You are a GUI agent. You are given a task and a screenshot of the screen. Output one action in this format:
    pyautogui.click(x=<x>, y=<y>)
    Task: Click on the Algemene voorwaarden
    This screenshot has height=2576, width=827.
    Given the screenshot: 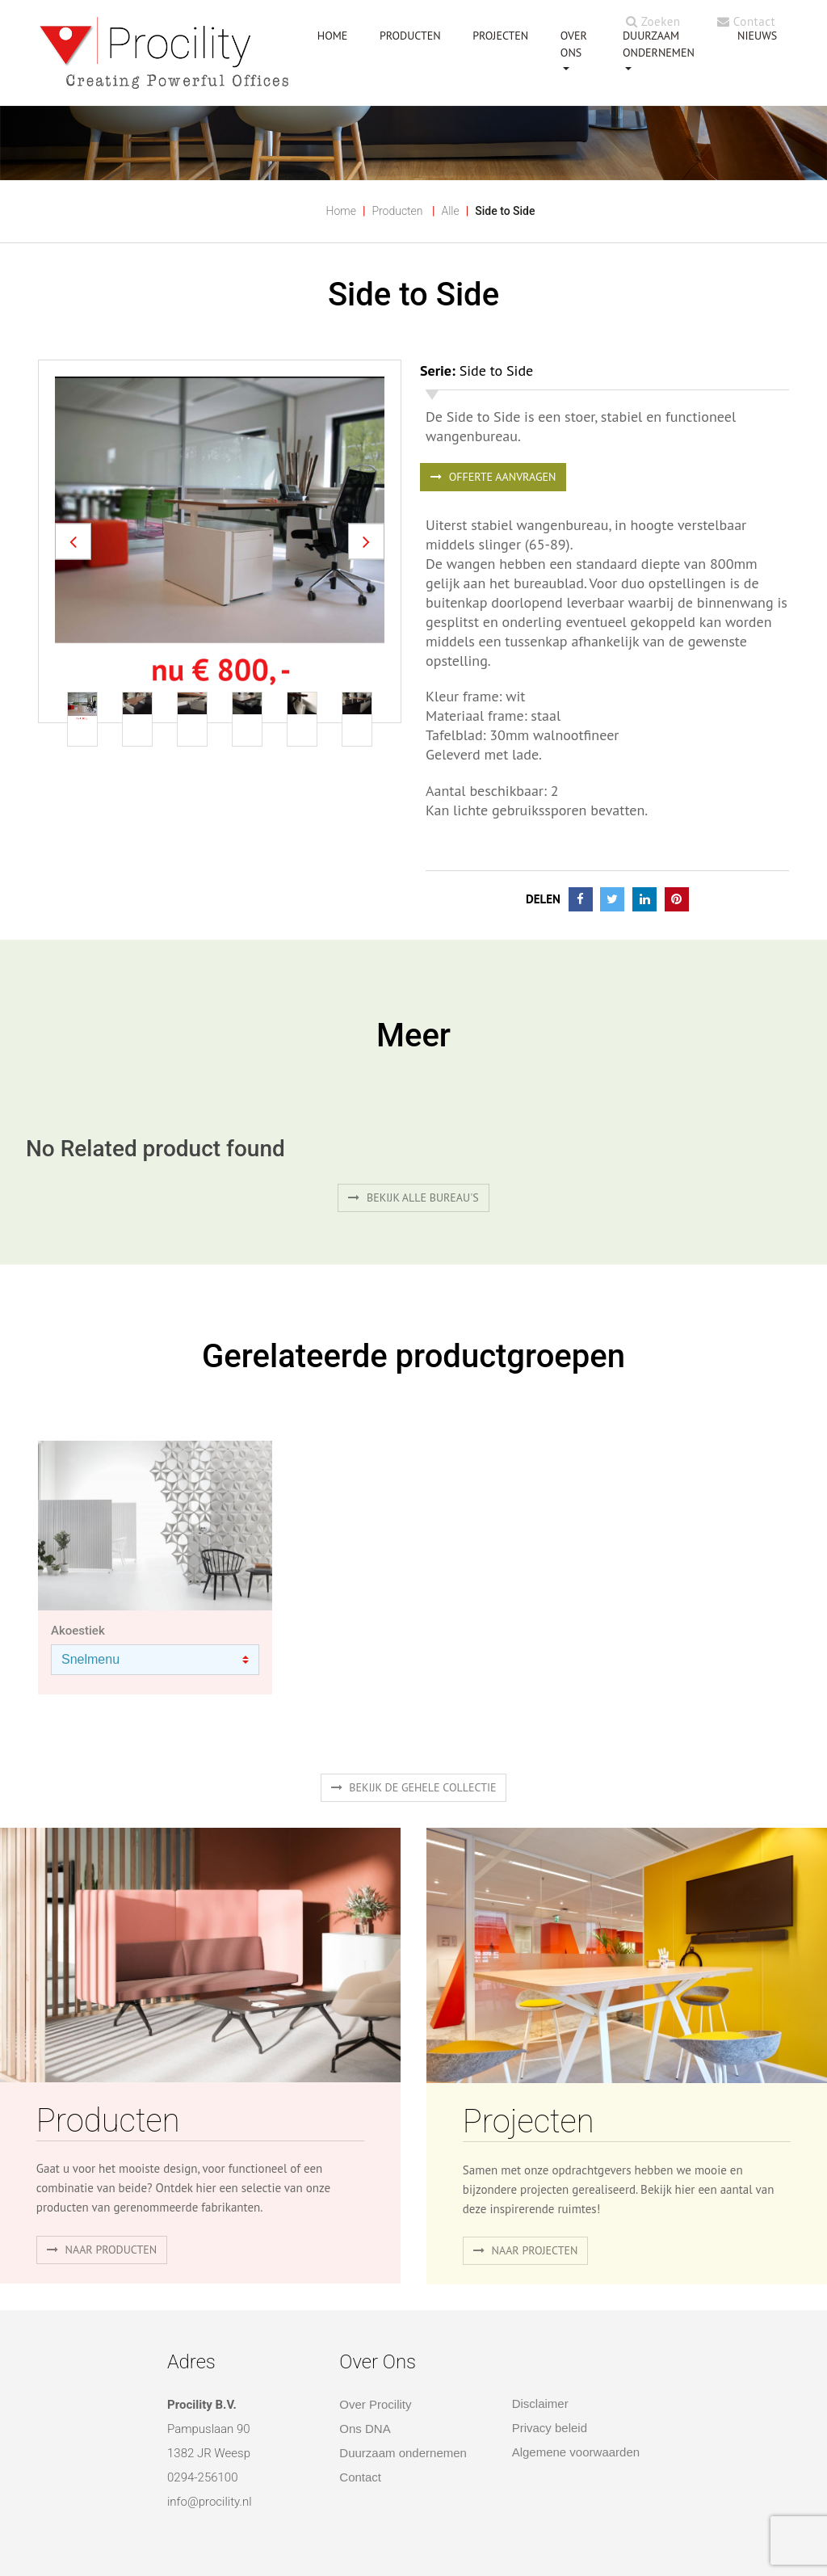 What is the action you would take?
    pyautogui.click(x=576, y=2452)
    